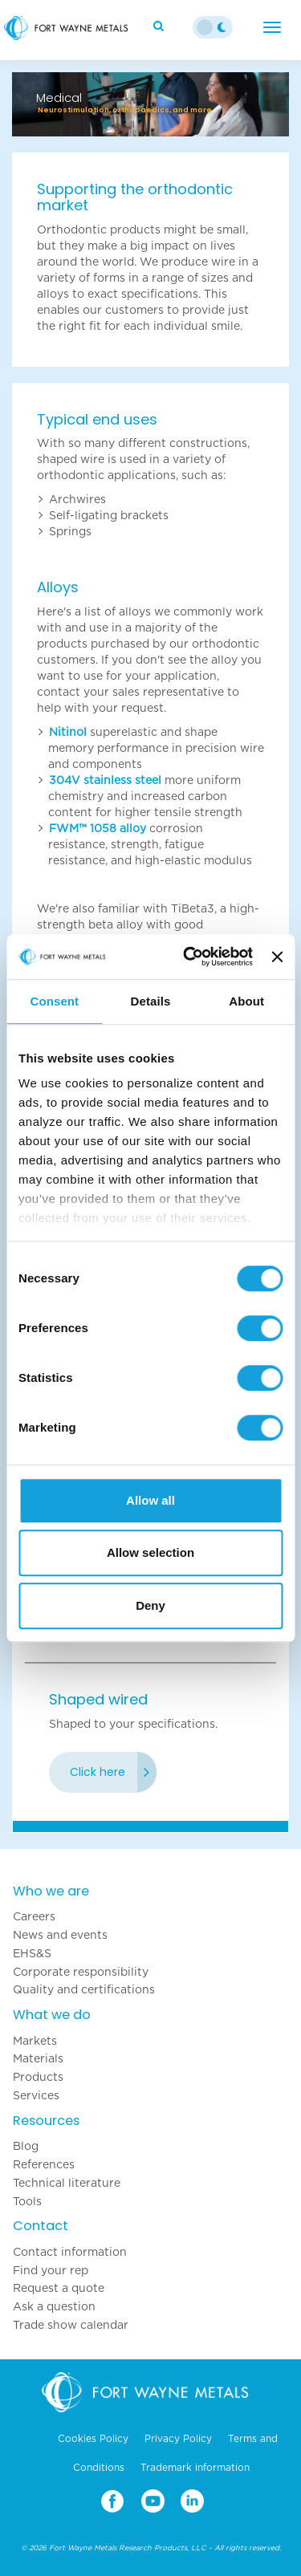 This screenshot has height=2576, width=301. I want to click on Quality and certifications, so click(84, 1989).